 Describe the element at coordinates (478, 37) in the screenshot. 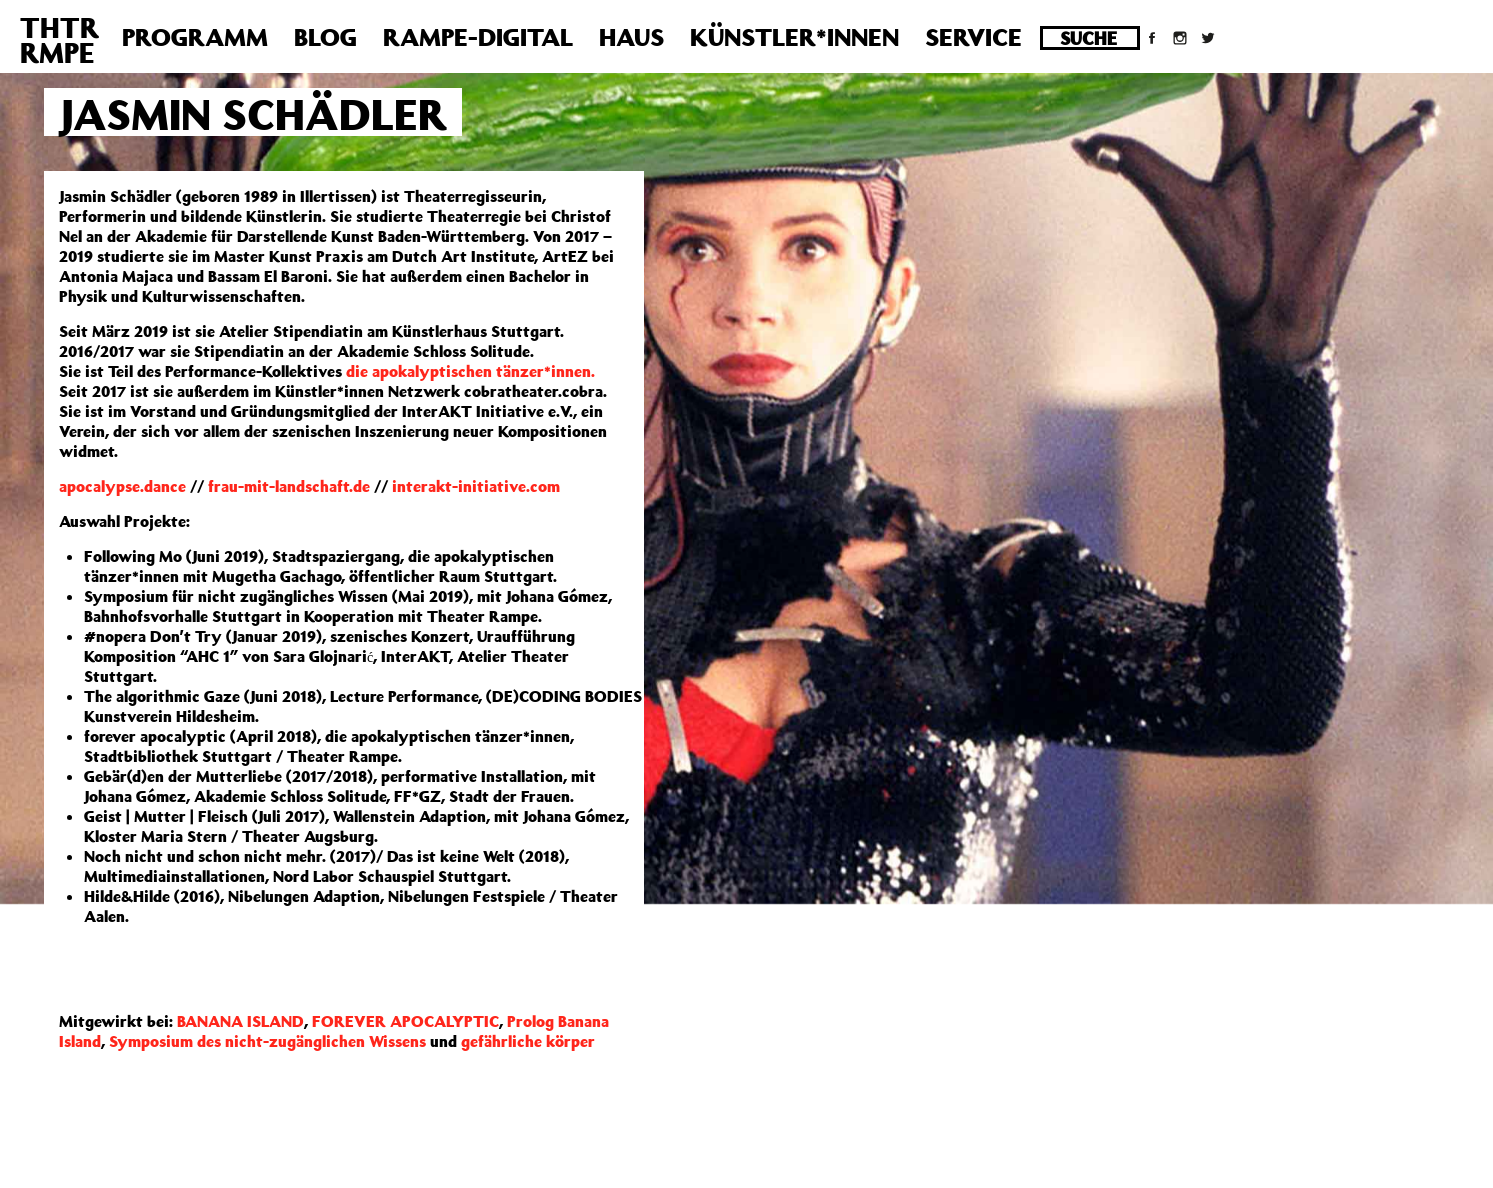

I see `Rampe-Digital` at that location.